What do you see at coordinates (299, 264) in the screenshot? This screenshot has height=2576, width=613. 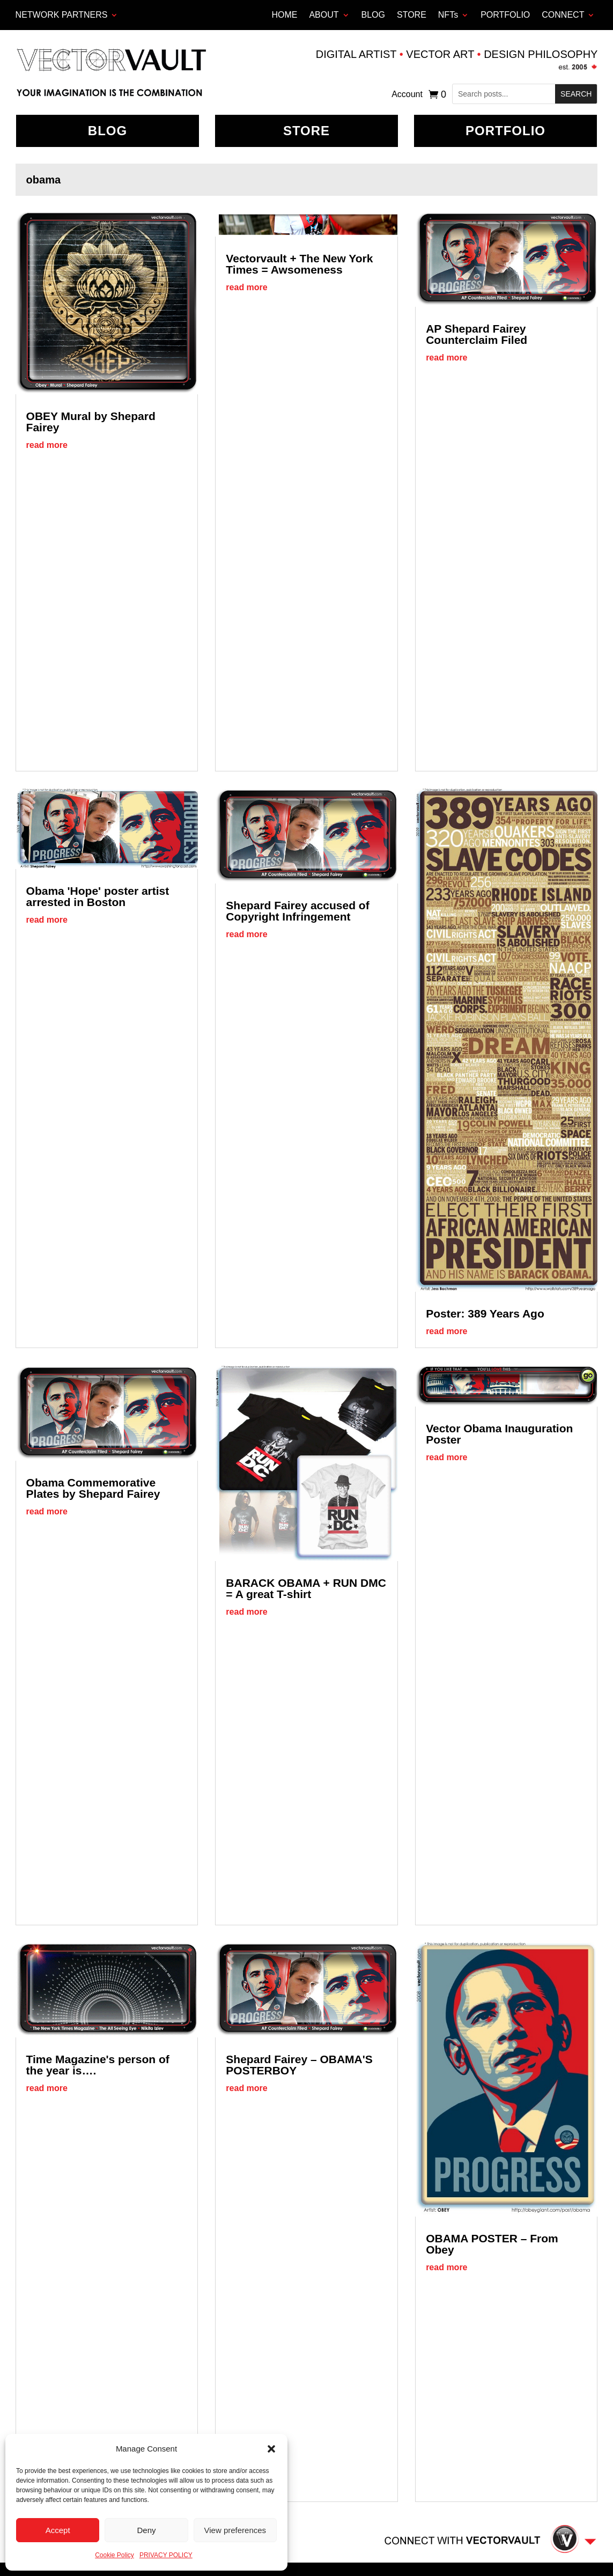 I see `Vectorvault + The New York Times = Awsomeness` at bounding box center [299, 264].